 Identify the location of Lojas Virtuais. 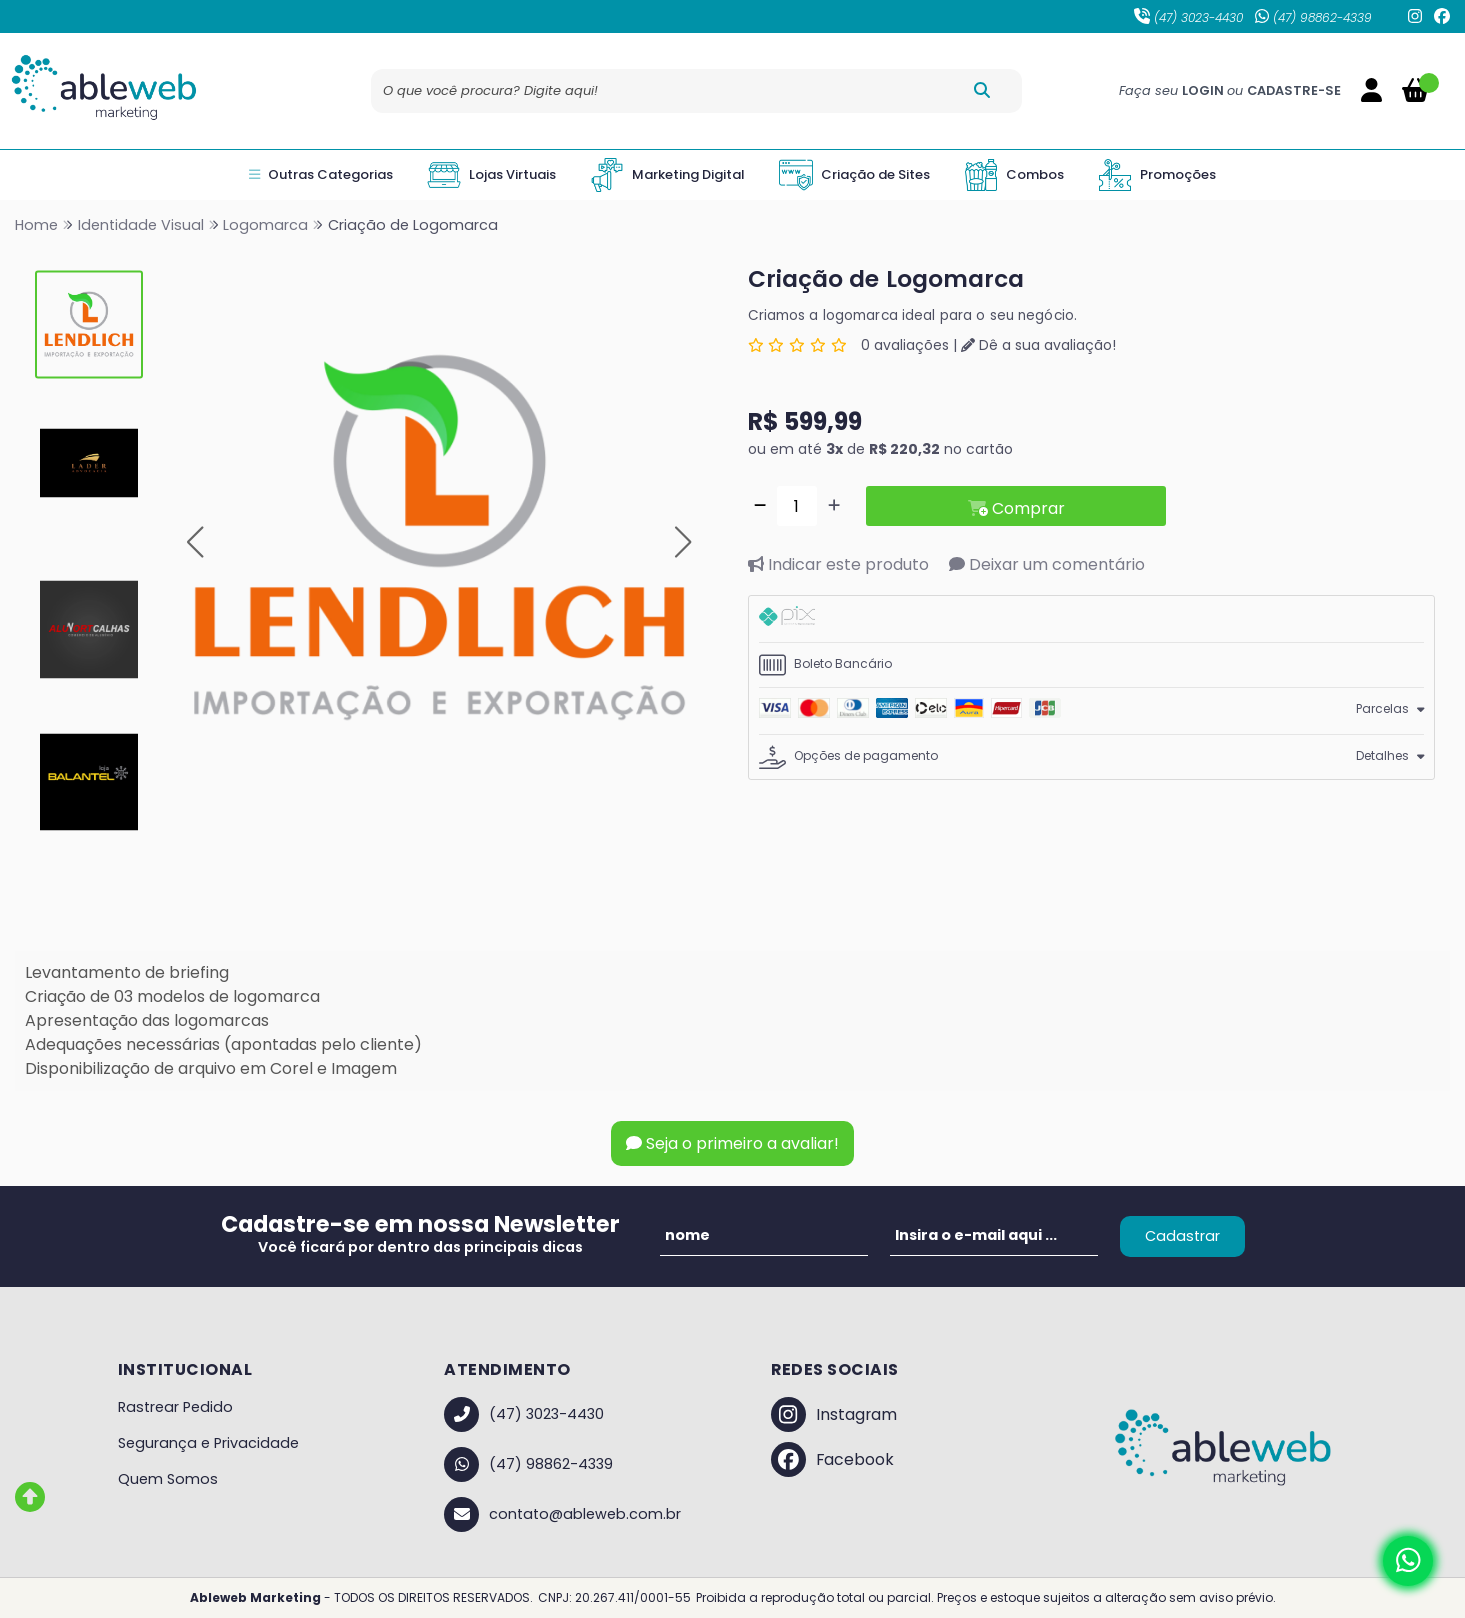
(491, 175).